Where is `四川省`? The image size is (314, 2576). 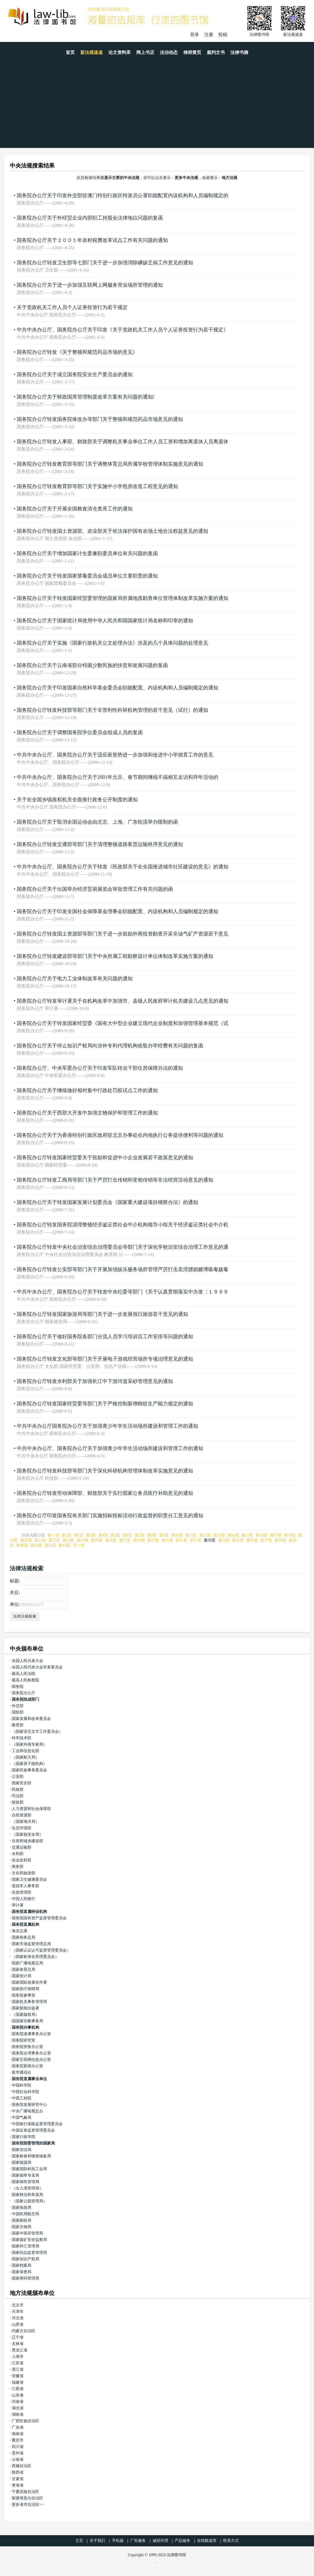
四川省 is located at coordinates (18, 2447).